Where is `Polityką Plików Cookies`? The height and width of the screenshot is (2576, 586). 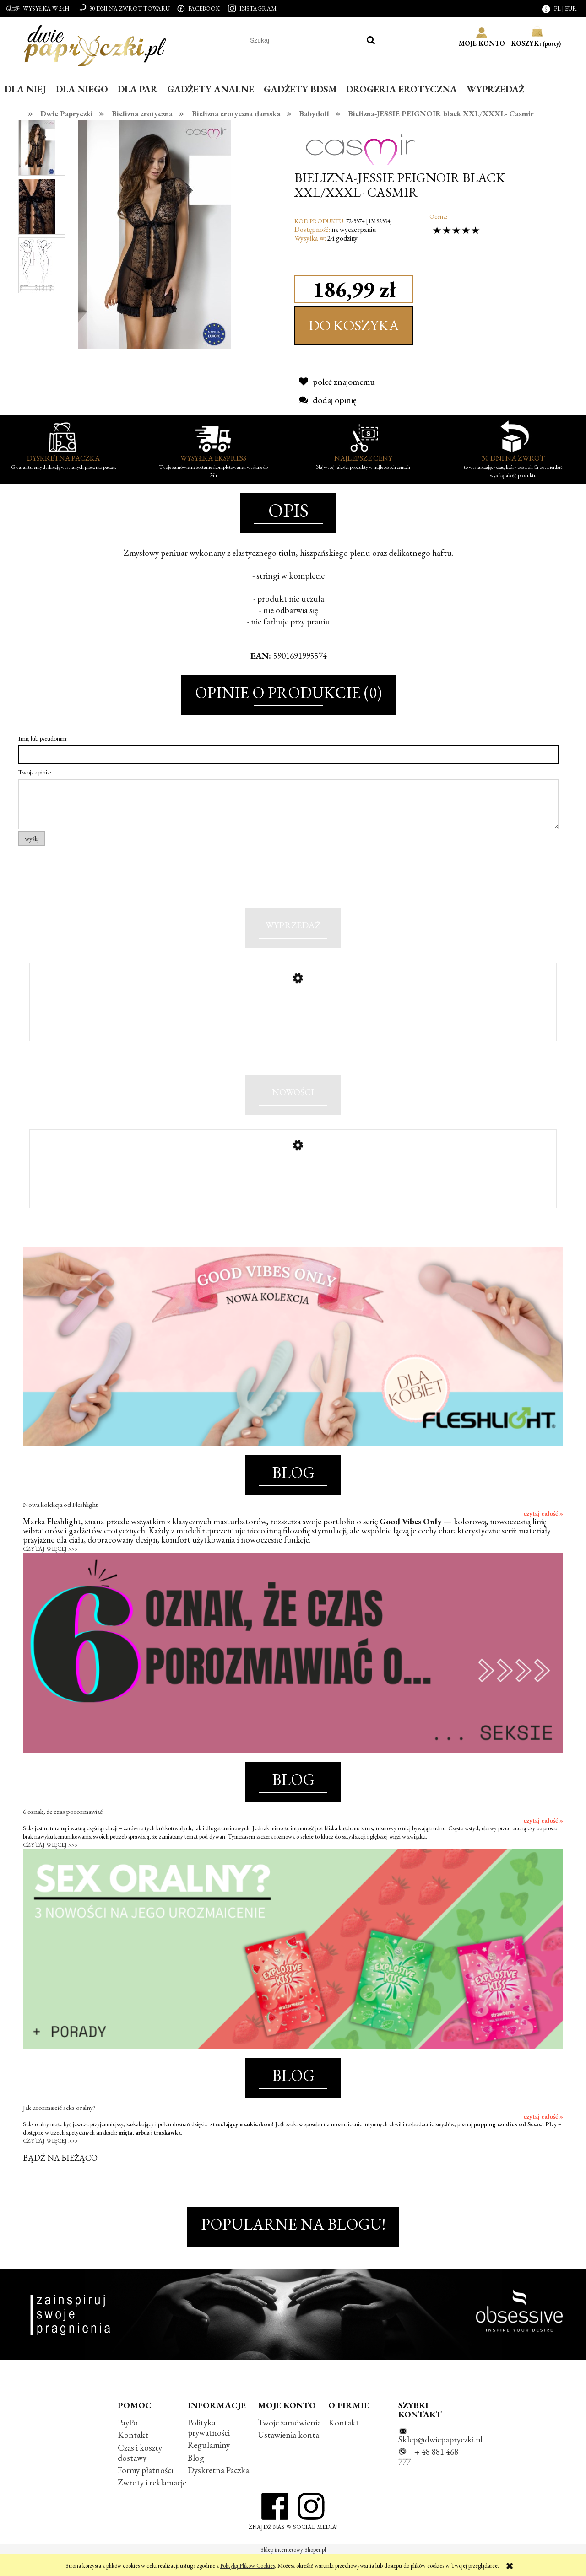 Polityką Plików Cookies is located at coordinates (247, 2566).